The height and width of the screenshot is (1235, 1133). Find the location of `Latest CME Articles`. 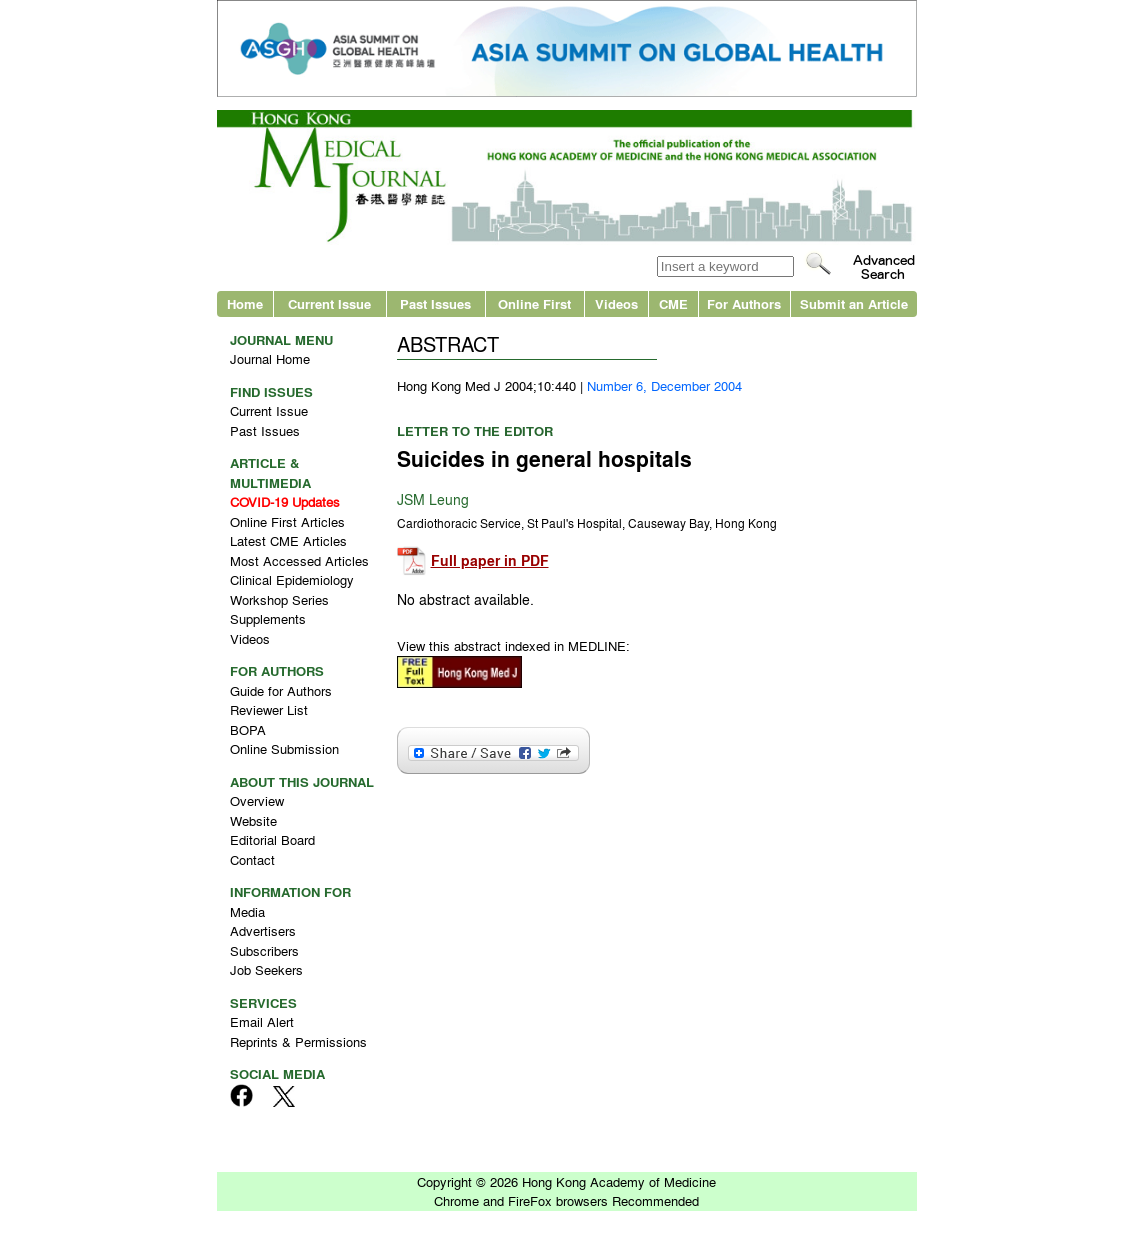

Latest CME Articles is located at coordinates (288, 540).